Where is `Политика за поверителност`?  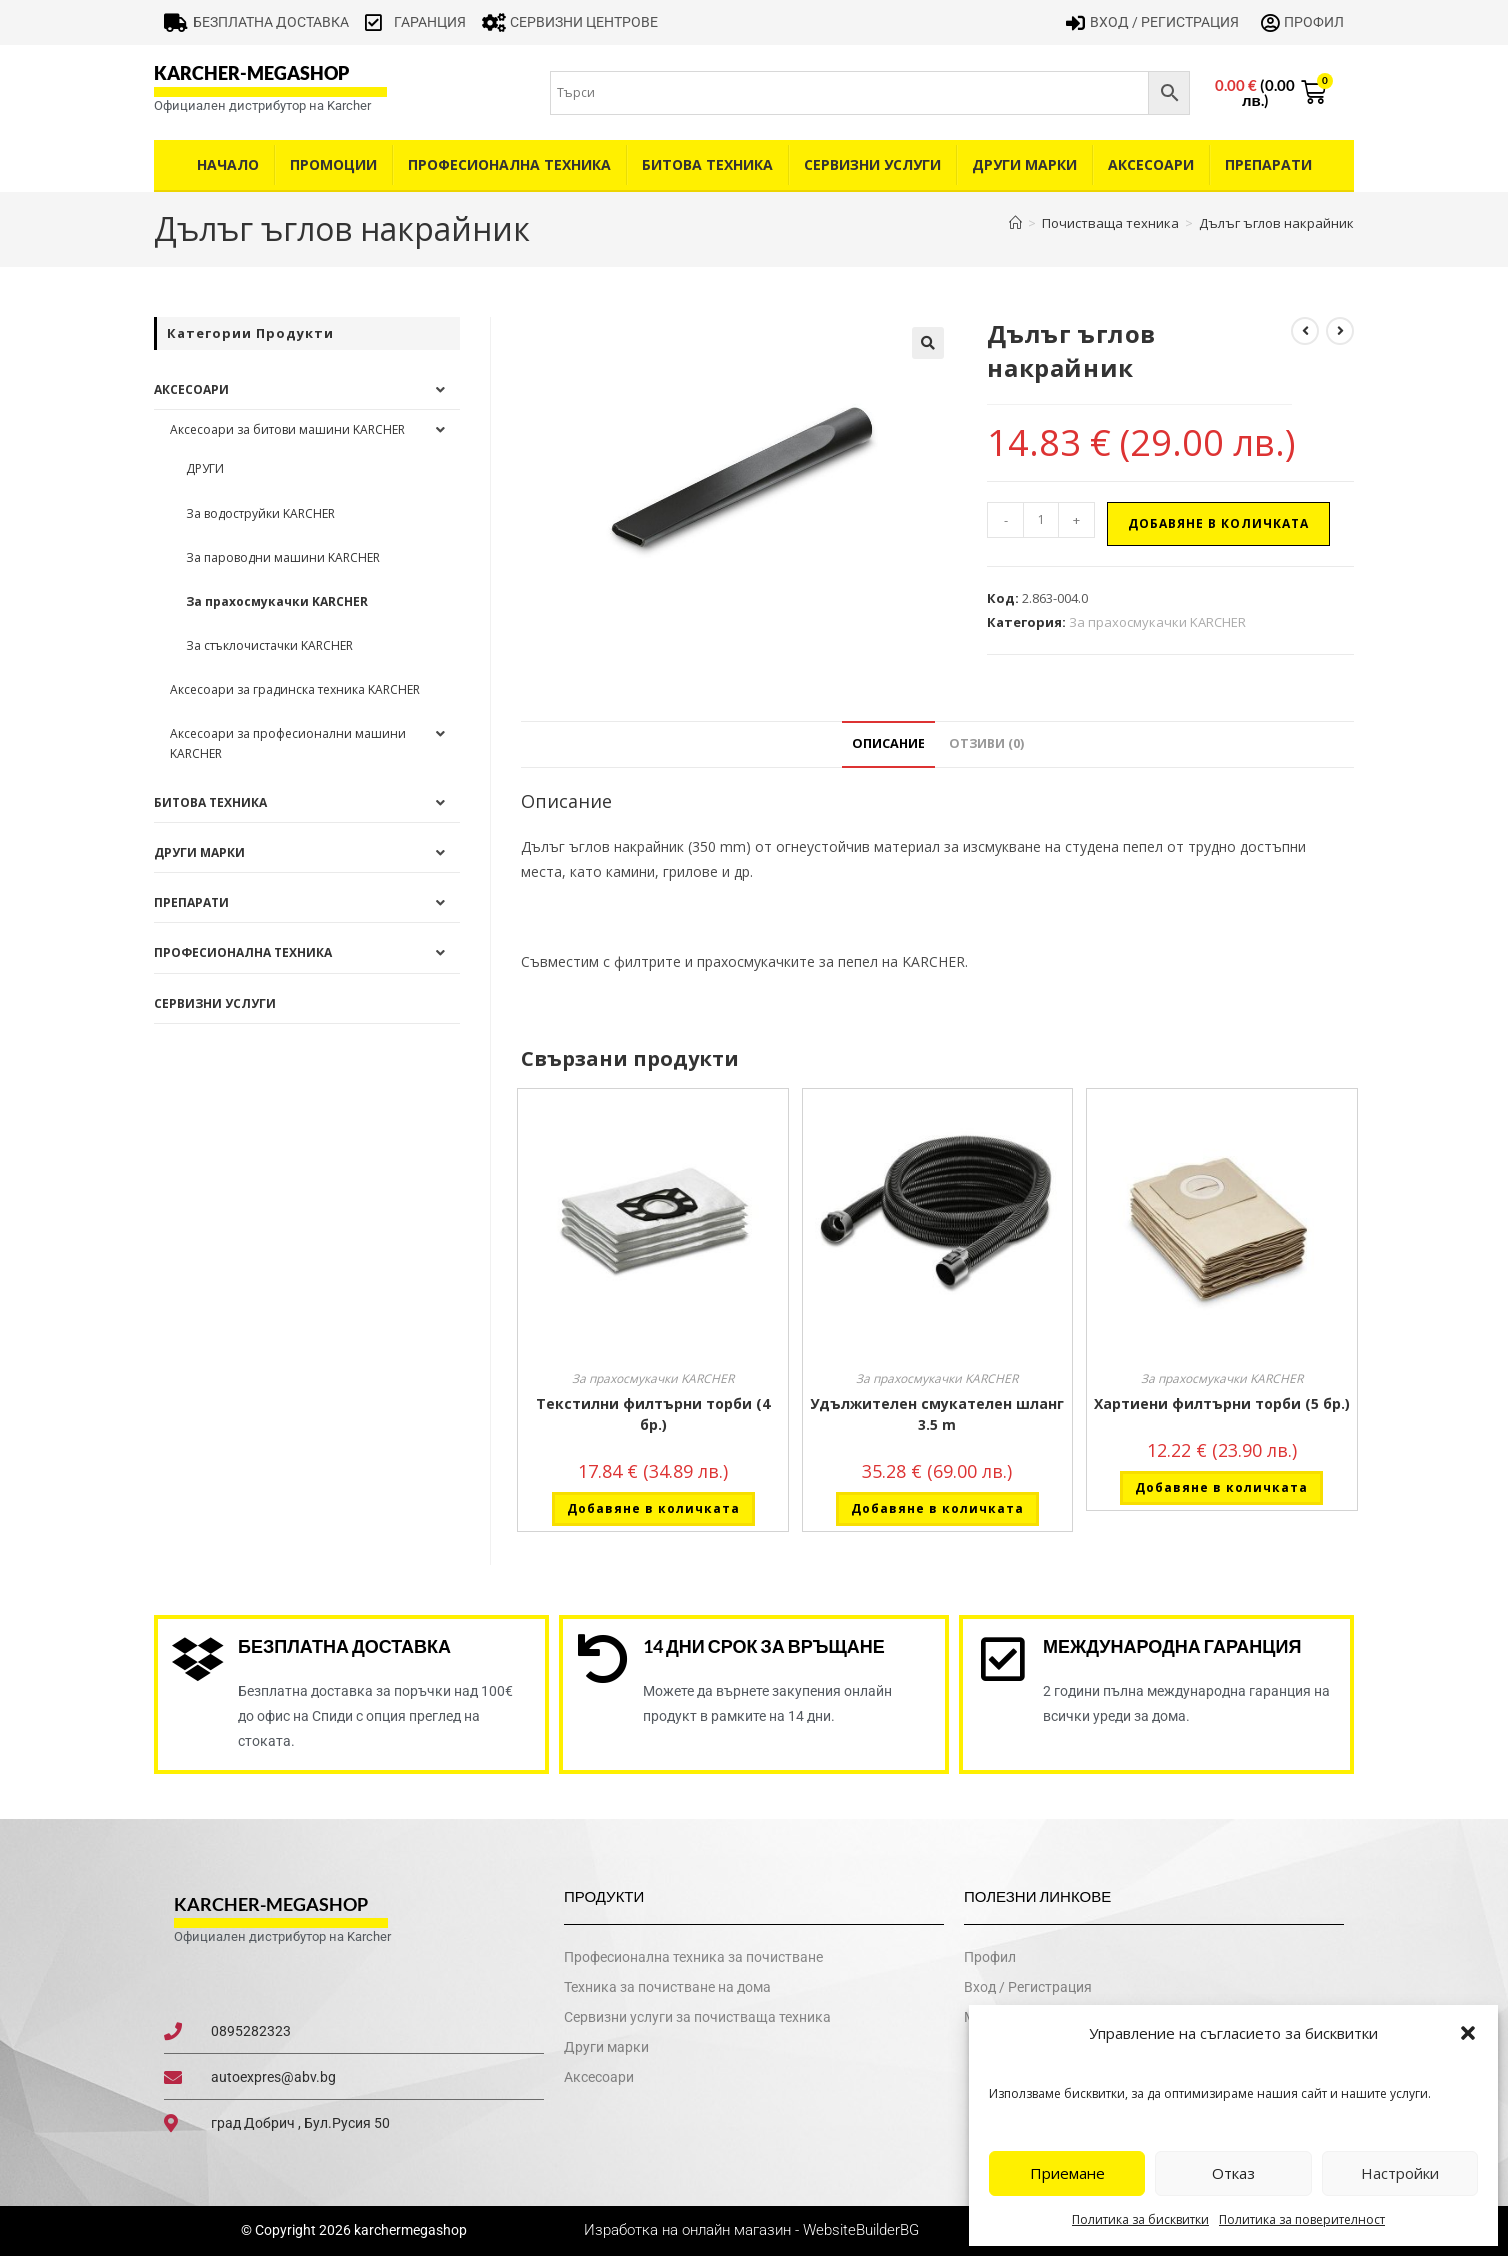 Политика за поверителност is located at coordinates (1302, 2219).